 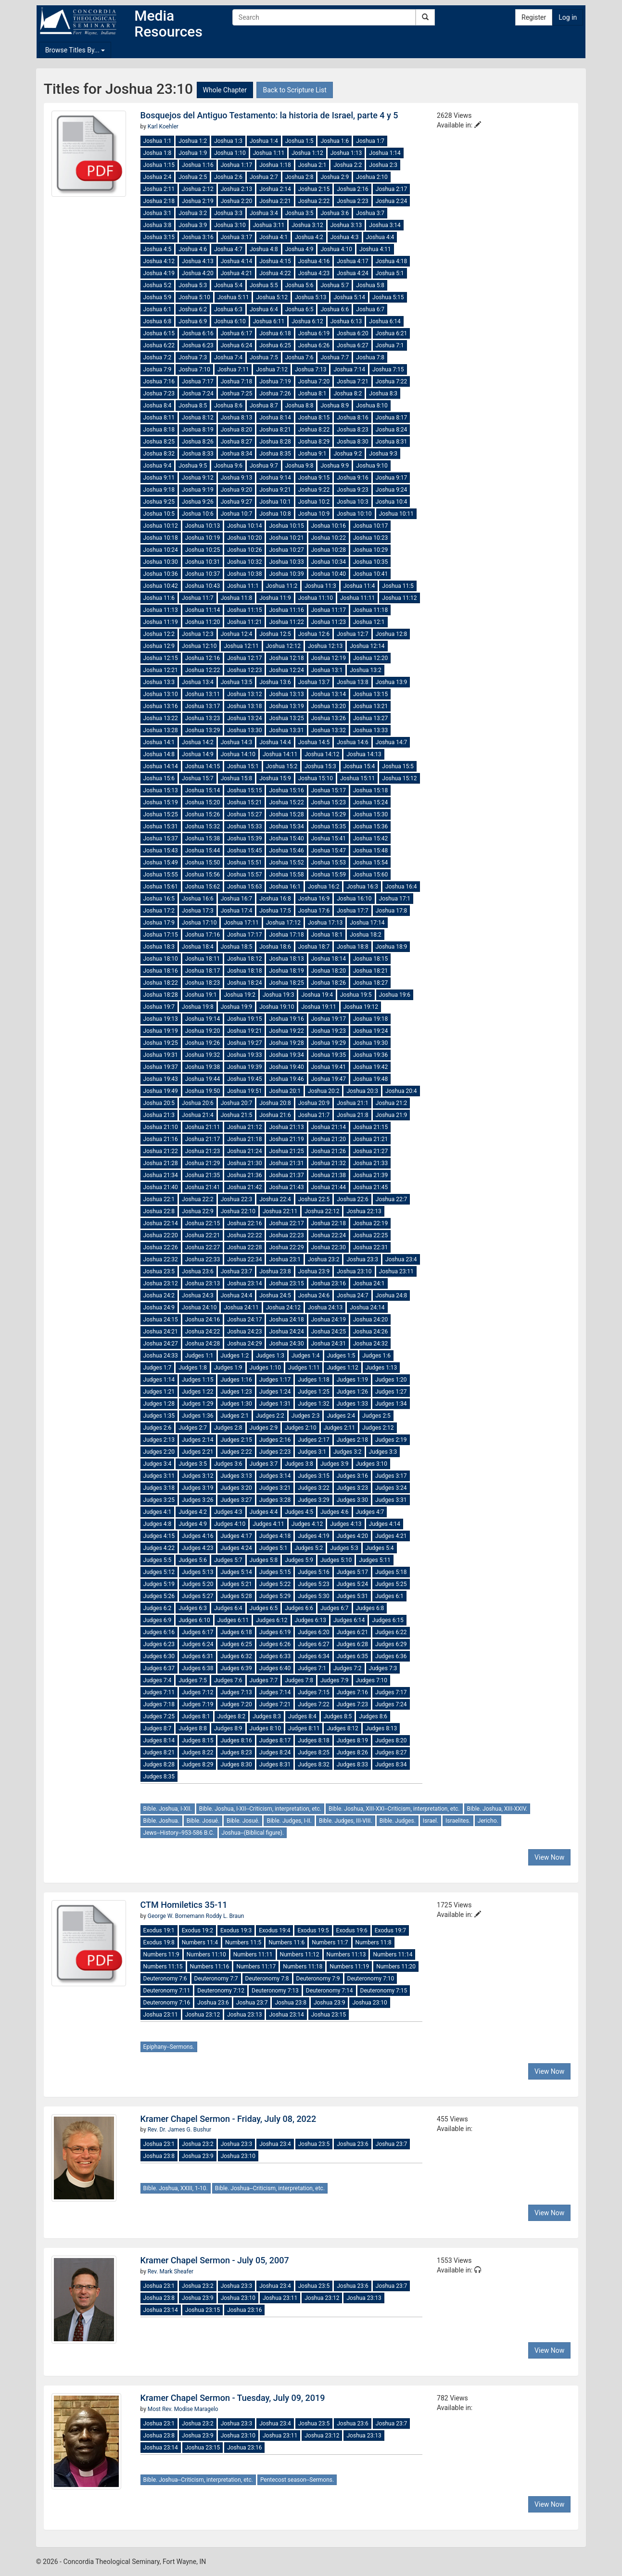 What do you see at coordinates (376, 1415) in the screenshot?
I see `Judges 2:5` at bounding box center [376, 1415].